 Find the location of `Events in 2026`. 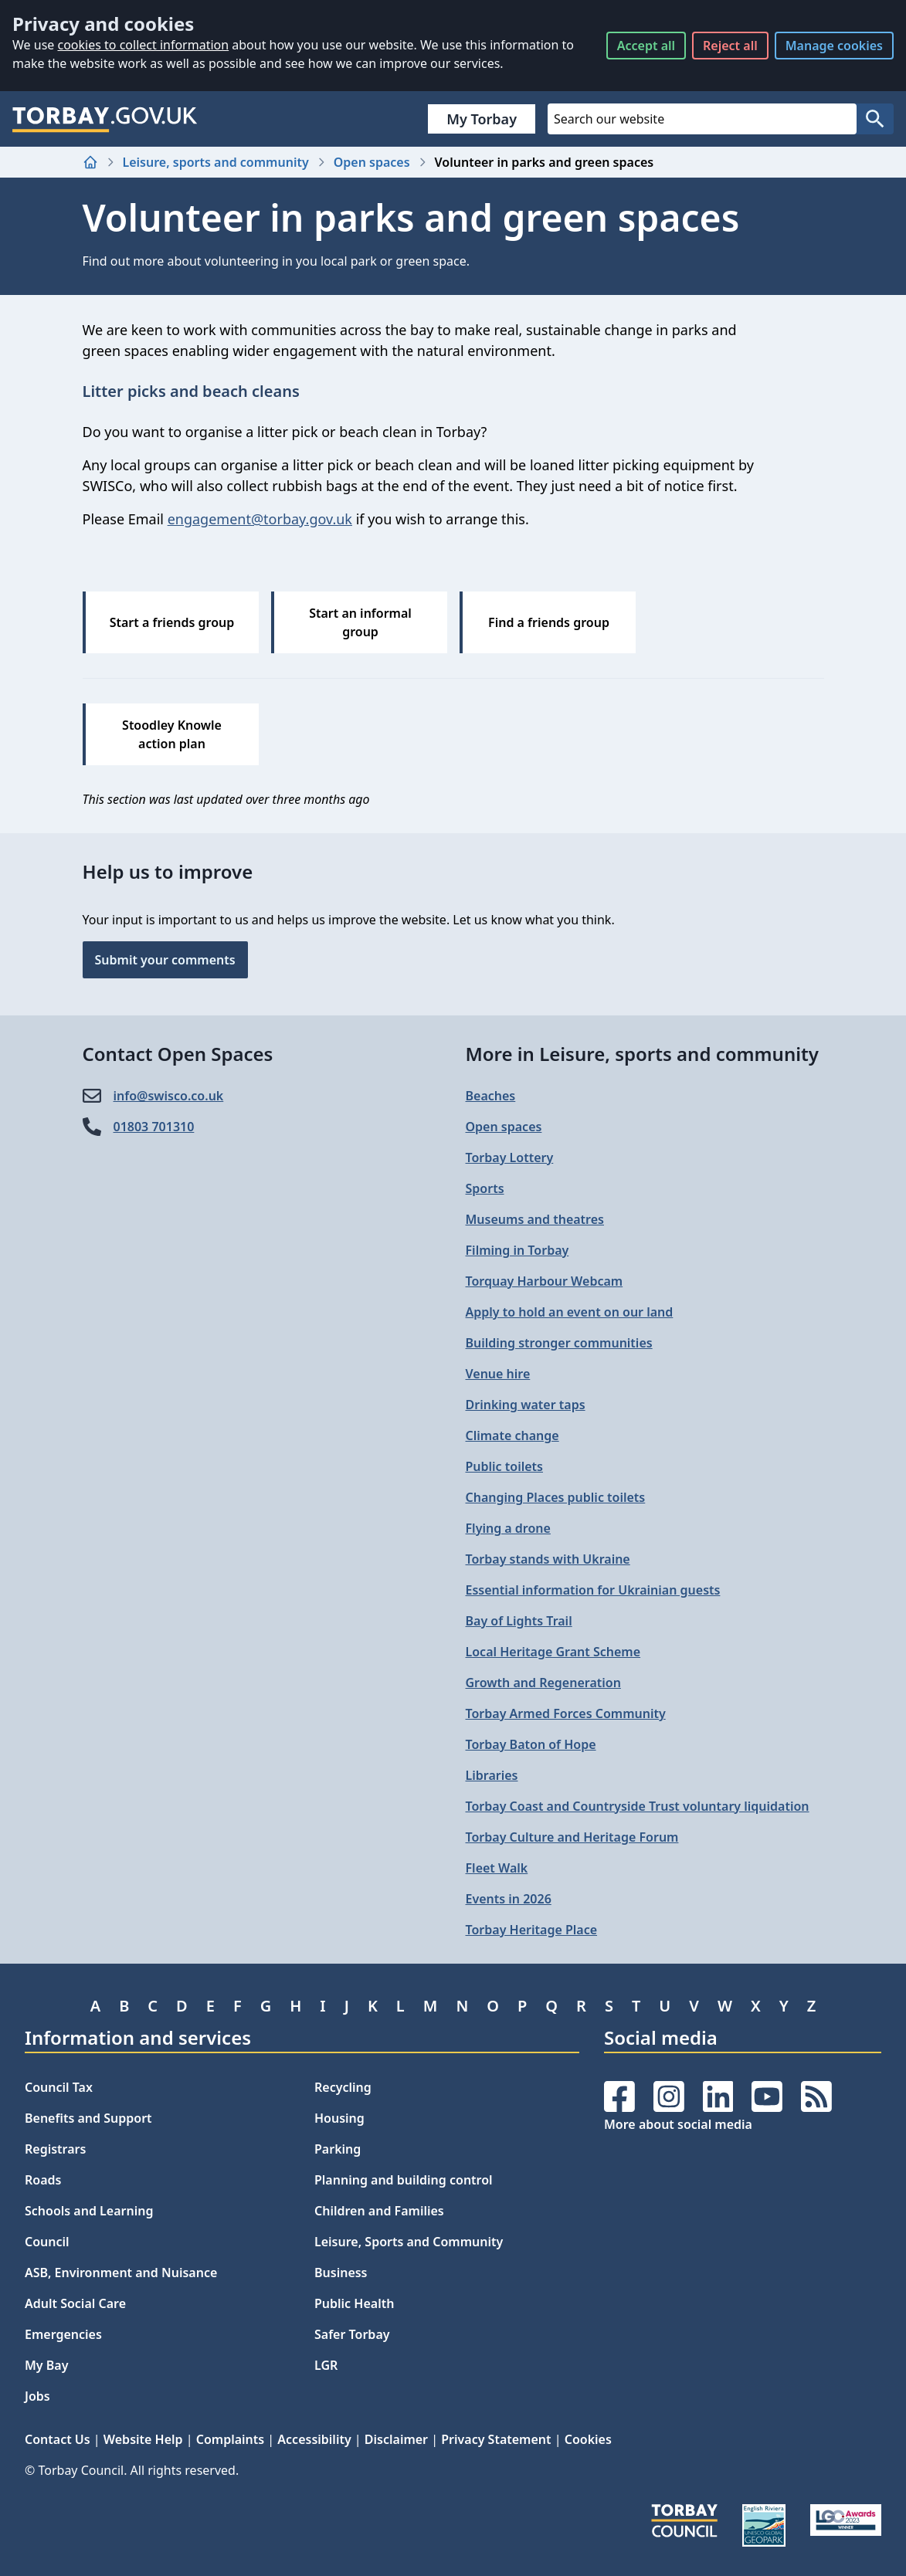

Events in 2026 is located at coordinates (508, 1898).